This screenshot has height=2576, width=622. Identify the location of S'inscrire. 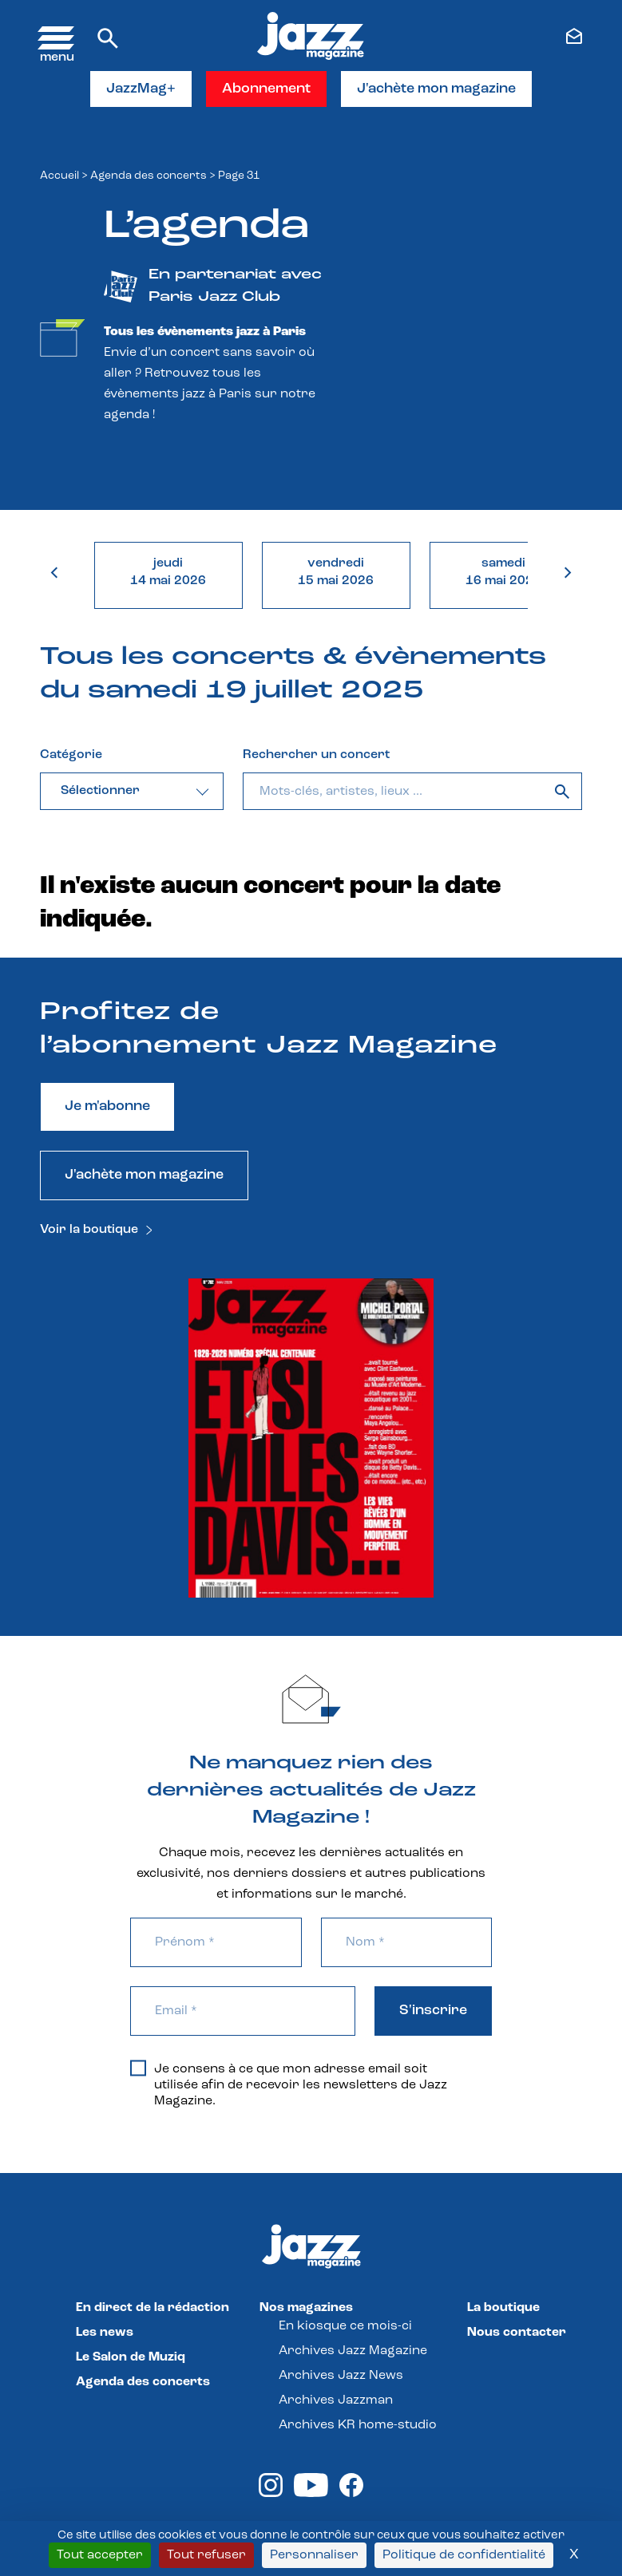
(433, 2010).